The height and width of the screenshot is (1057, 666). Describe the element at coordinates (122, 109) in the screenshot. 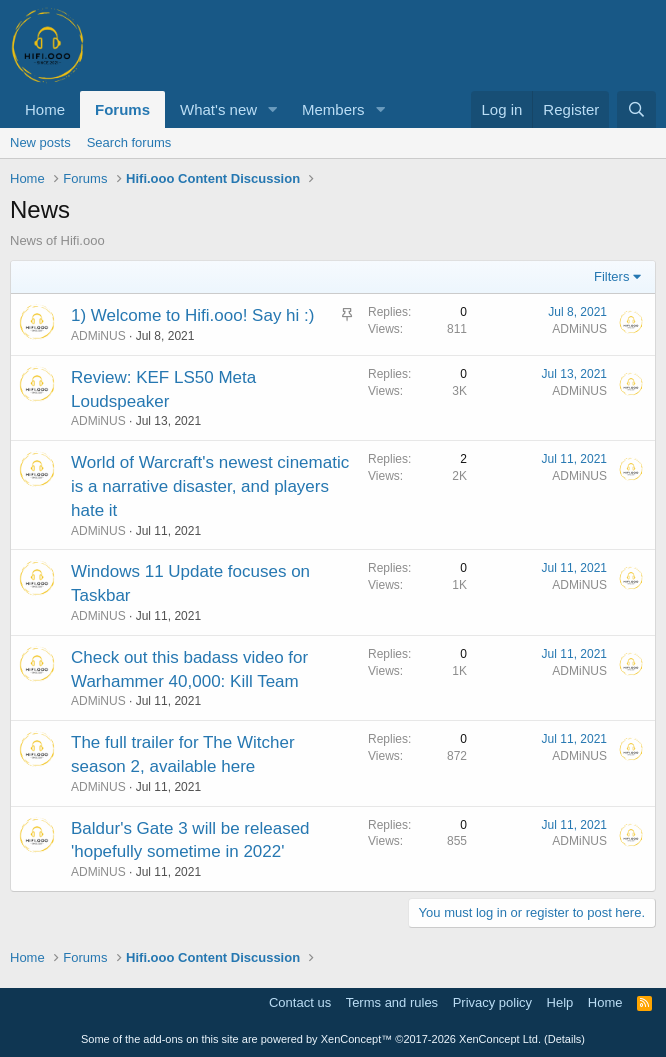

I see `Forums` at that location.